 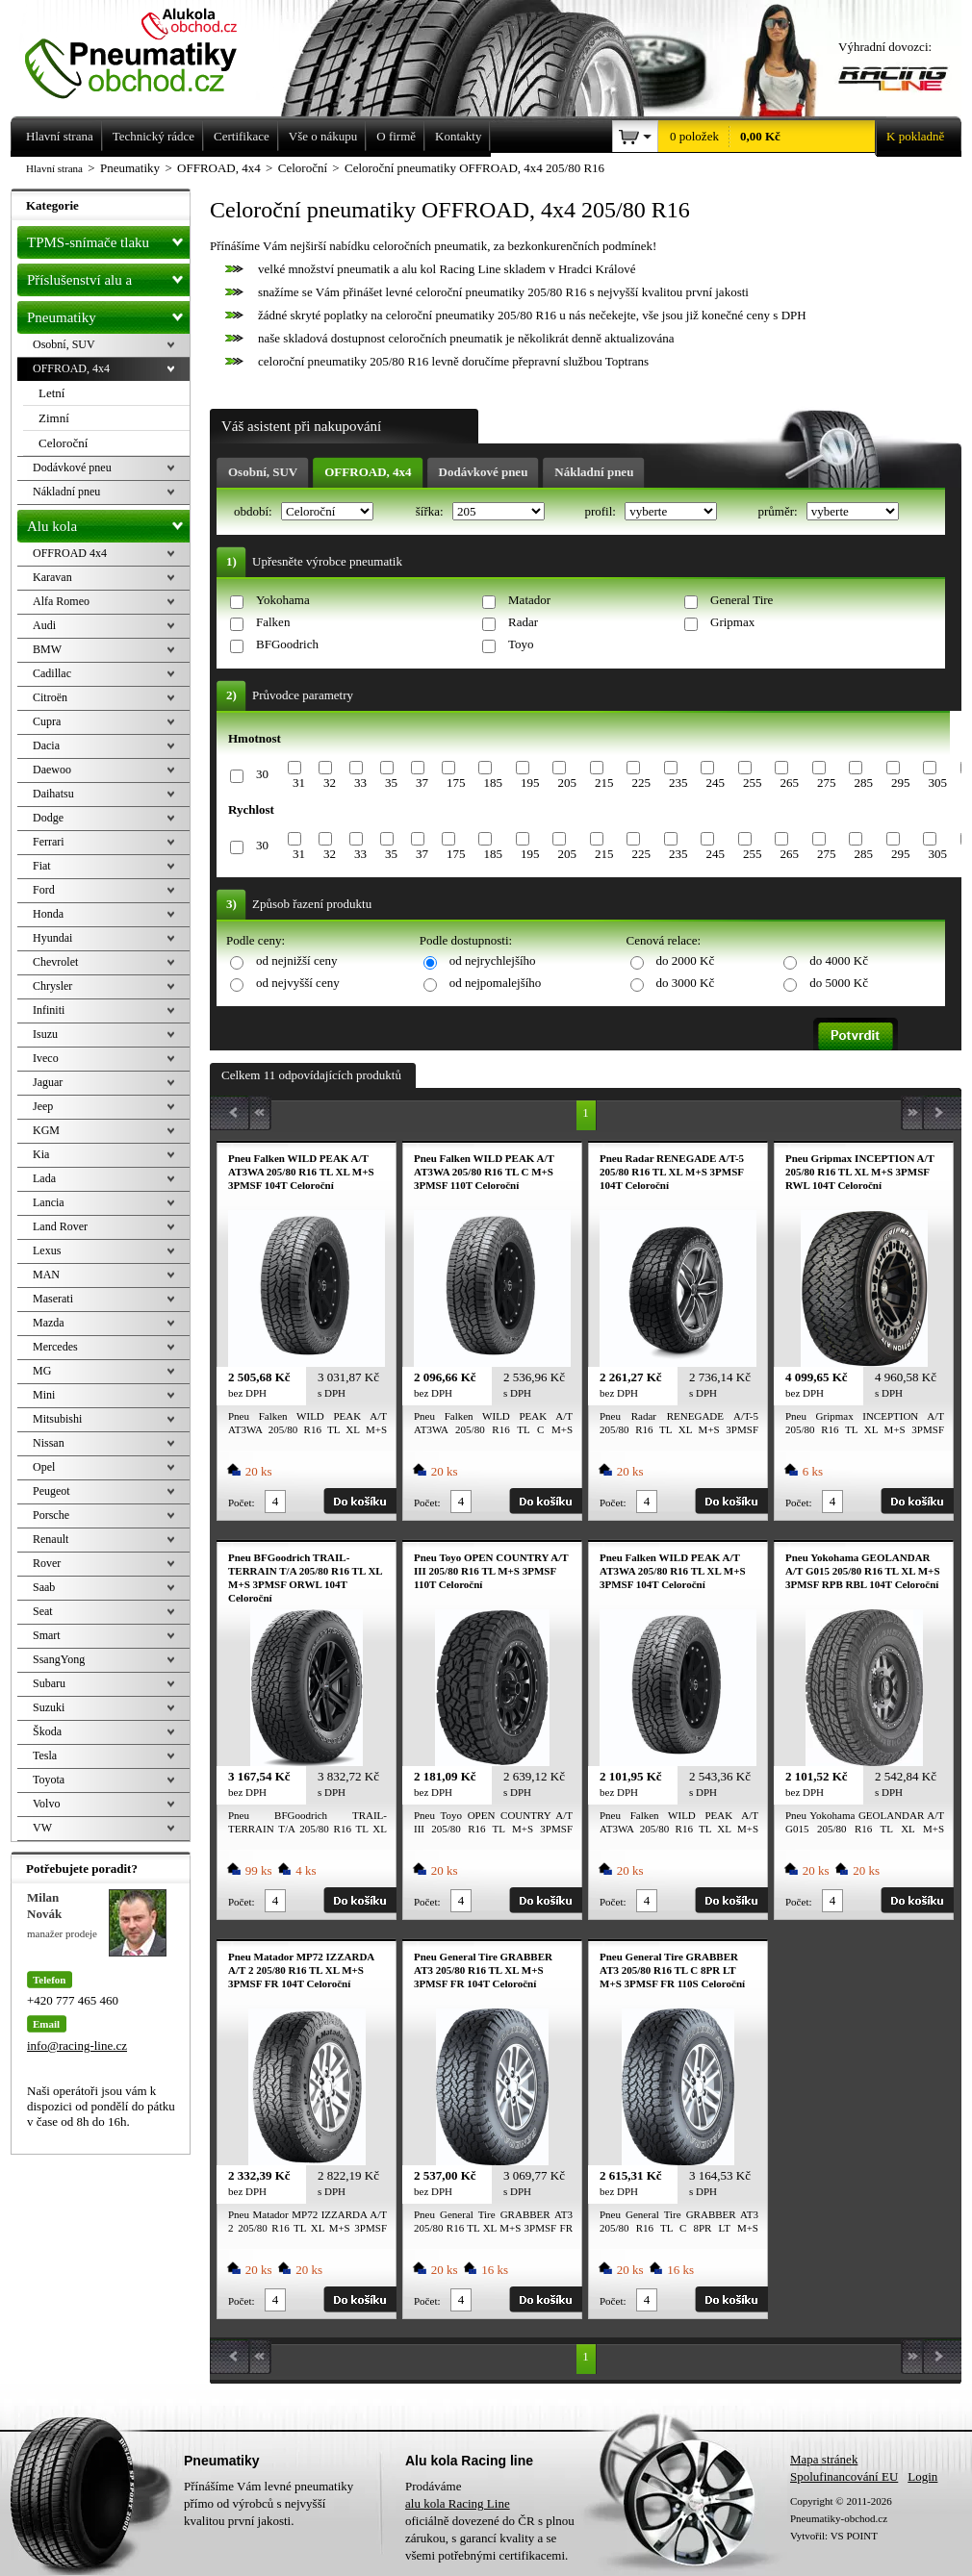 I want to click on 32, so click(x=329, y=782).